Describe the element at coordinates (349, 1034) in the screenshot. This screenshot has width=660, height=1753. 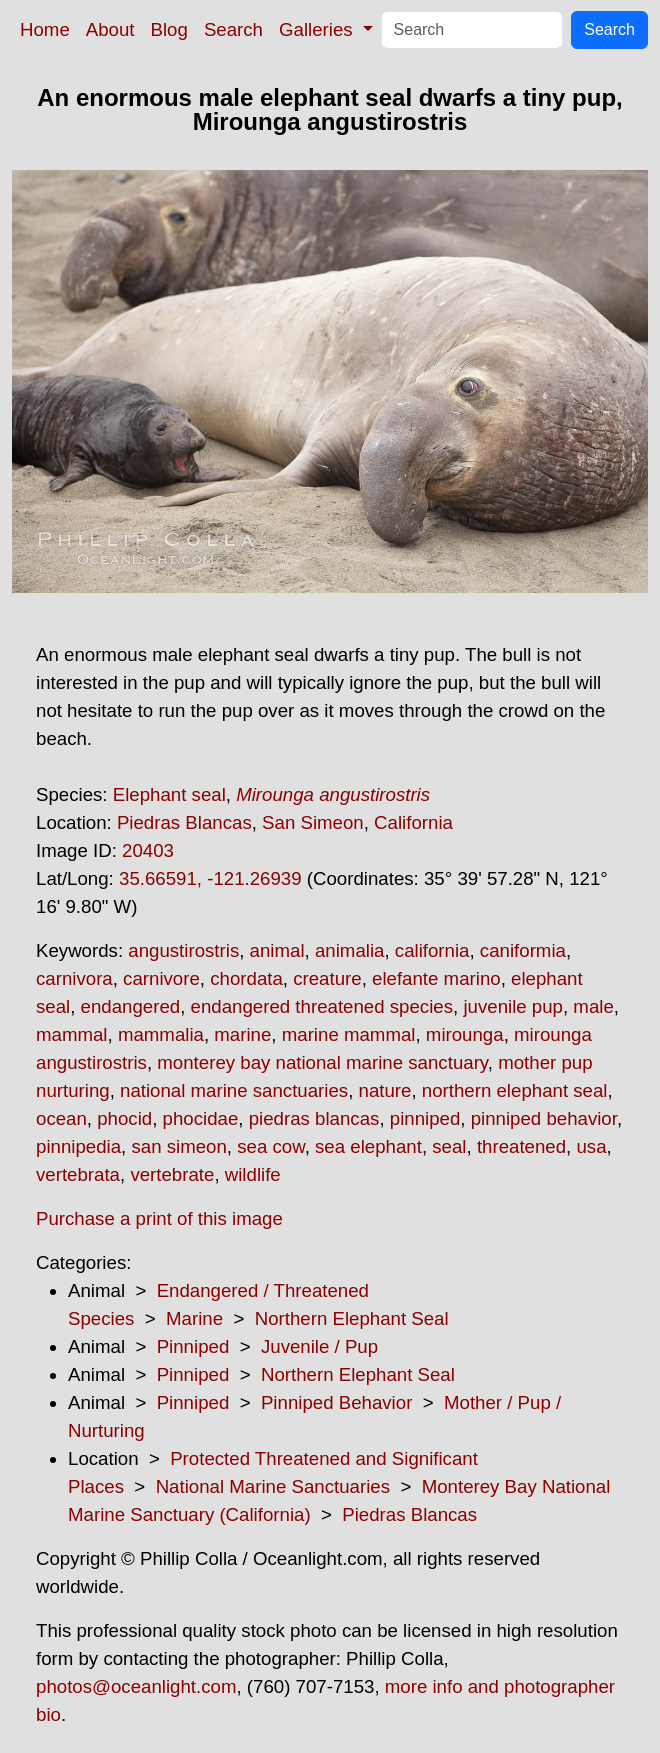
I see `marine mammal` at that location.